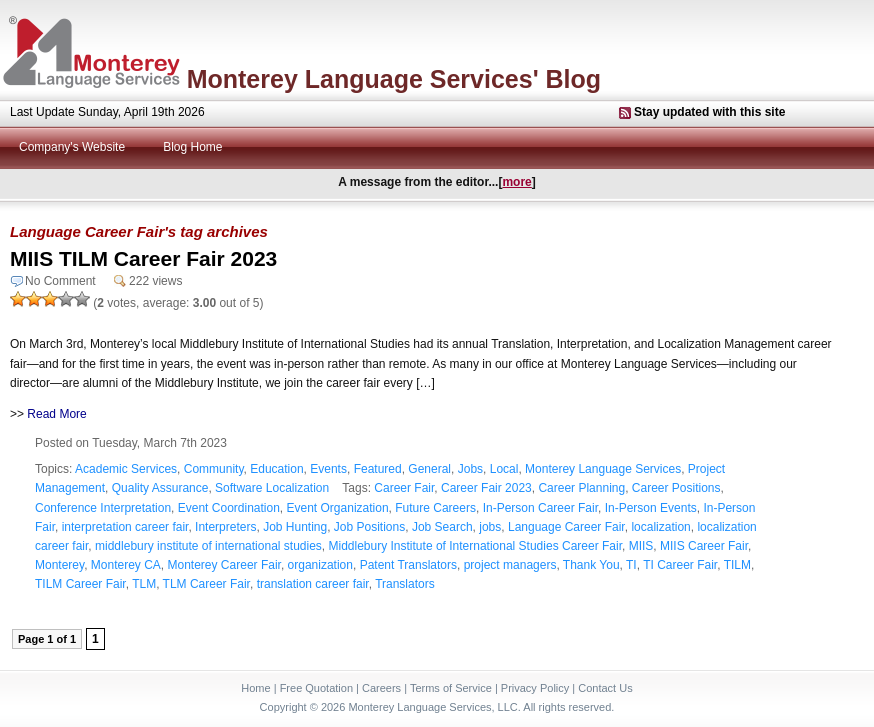 This screenshot has width=874, height=727. Describe the element at coordinates (641, 546) in the screenshot. I see `MIIS` at that location.